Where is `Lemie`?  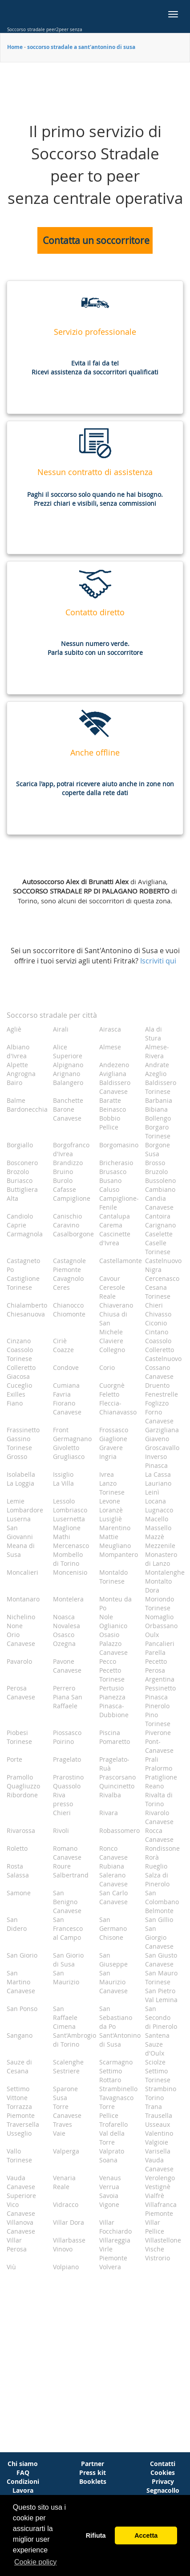
Lemie is located at coordinates (15, 1501).